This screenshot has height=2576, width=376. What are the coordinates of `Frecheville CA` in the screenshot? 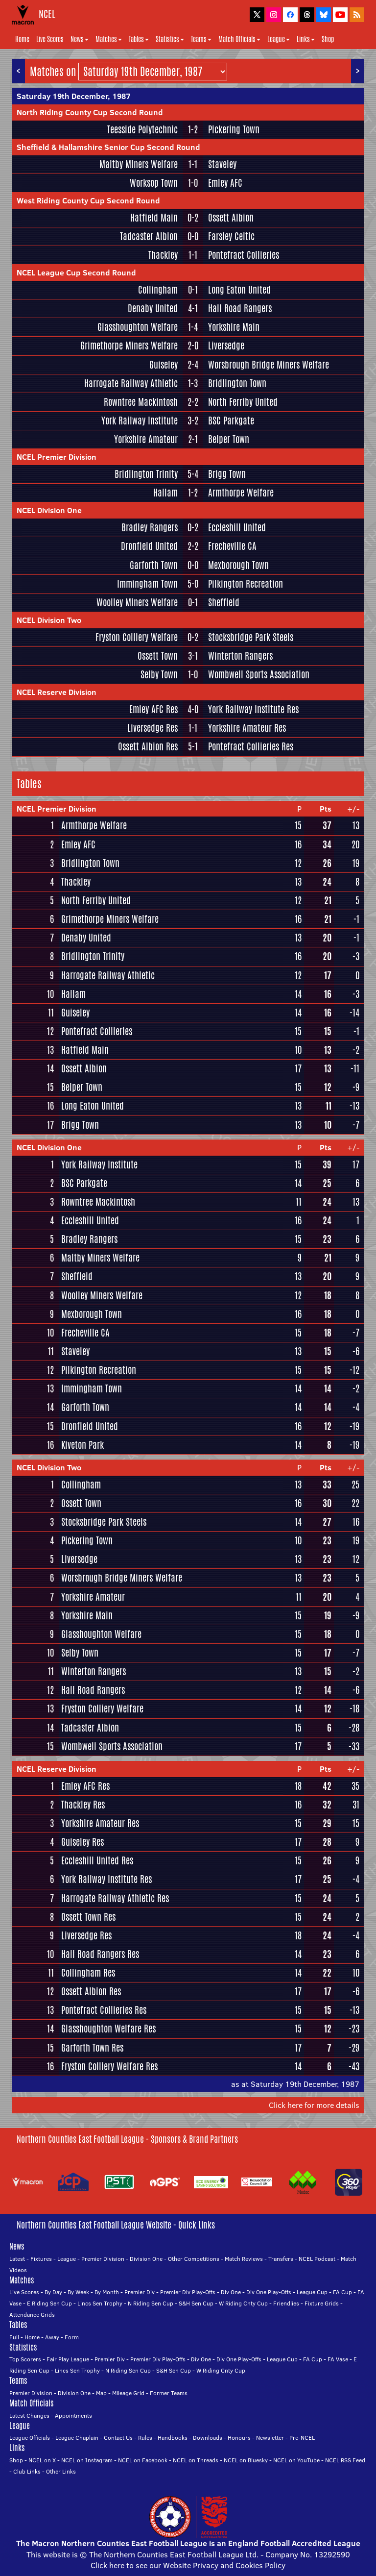 It's located at (232, 546).